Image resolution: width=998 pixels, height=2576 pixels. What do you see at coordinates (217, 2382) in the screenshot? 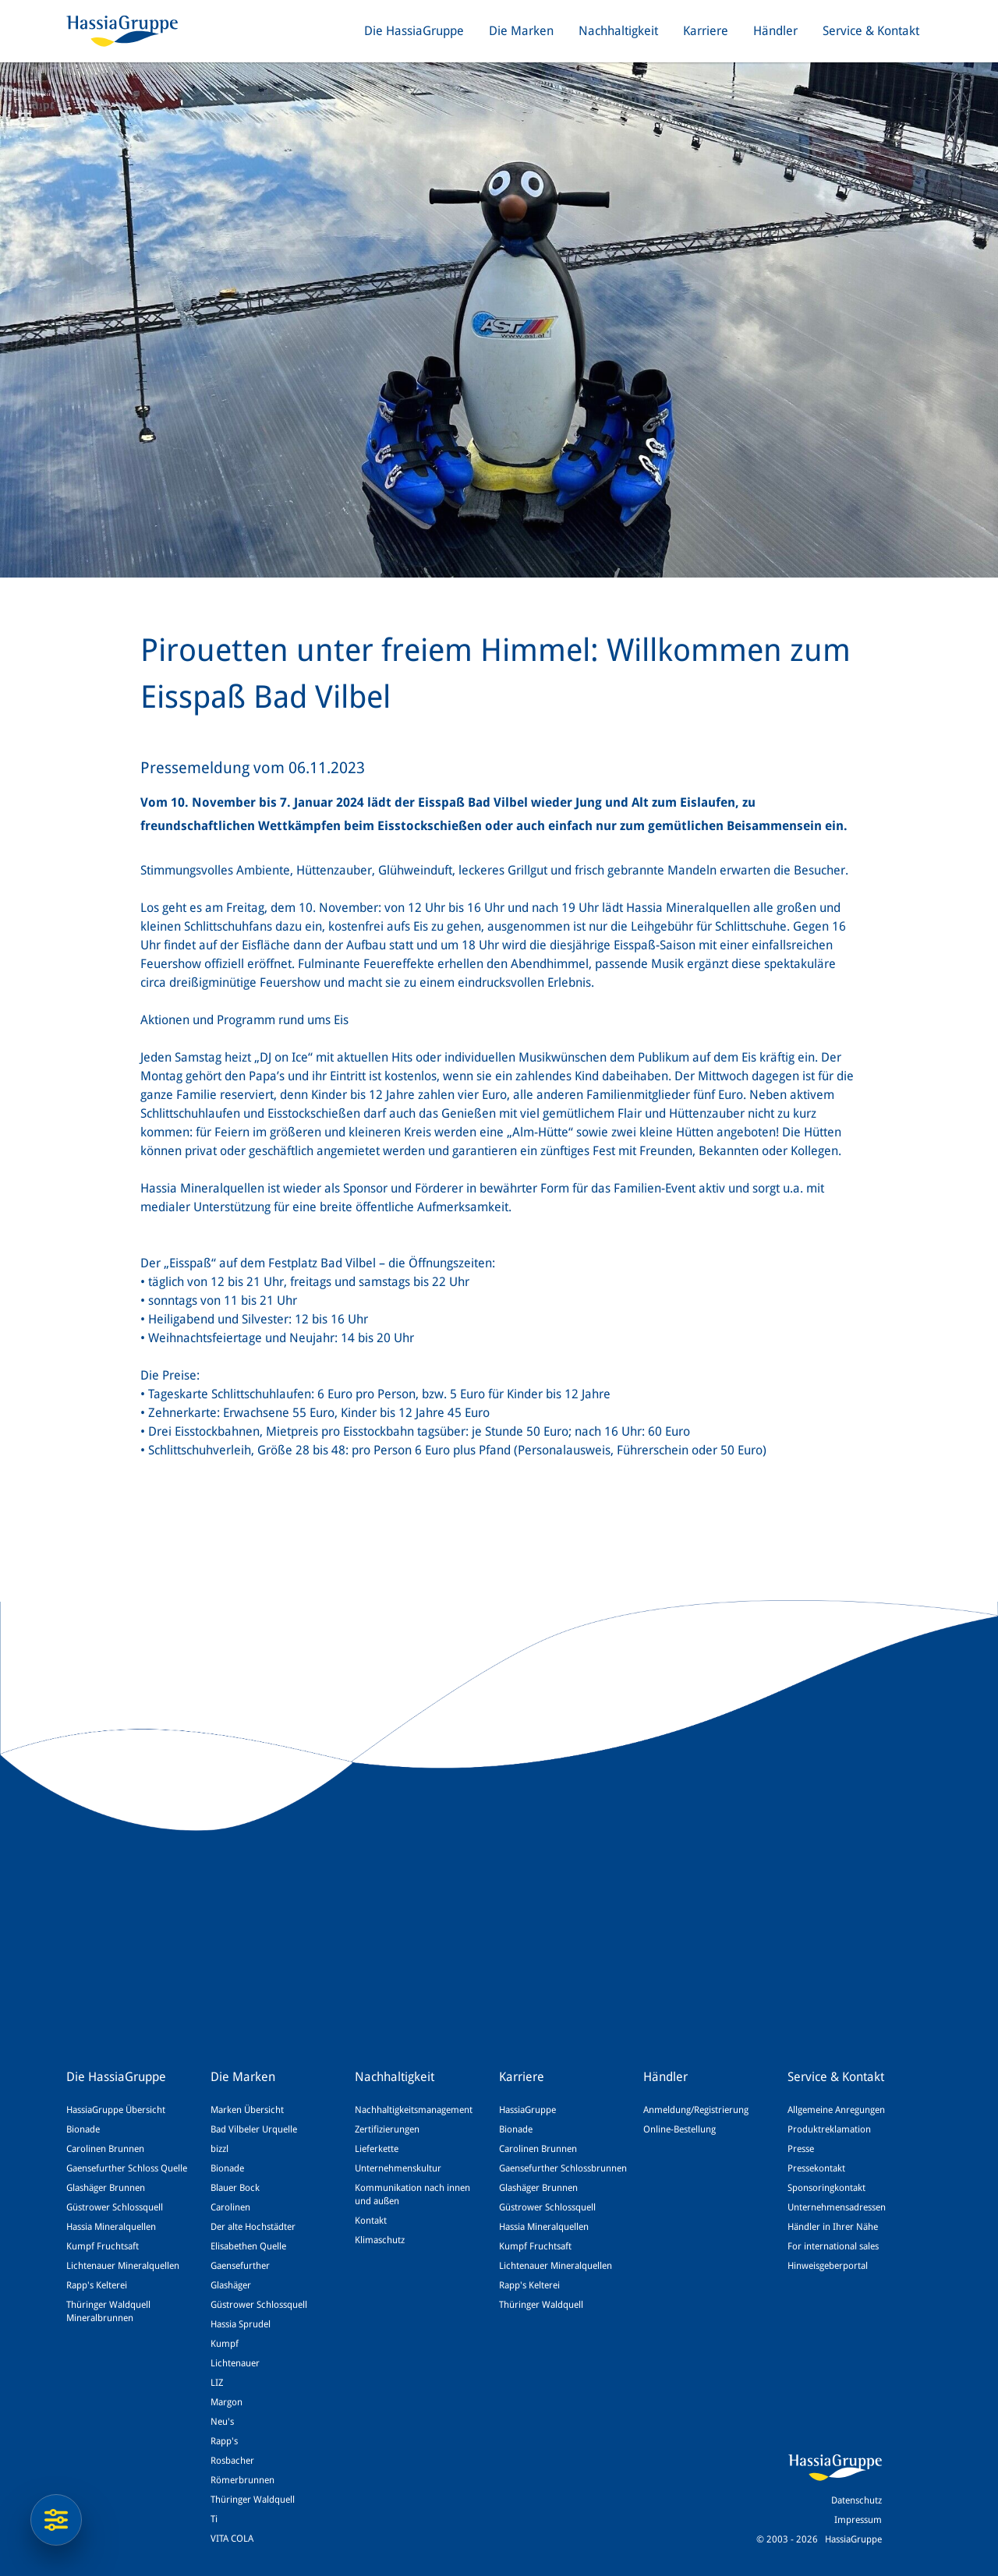
I see `LIZ` at bounding box center [217, 2382].